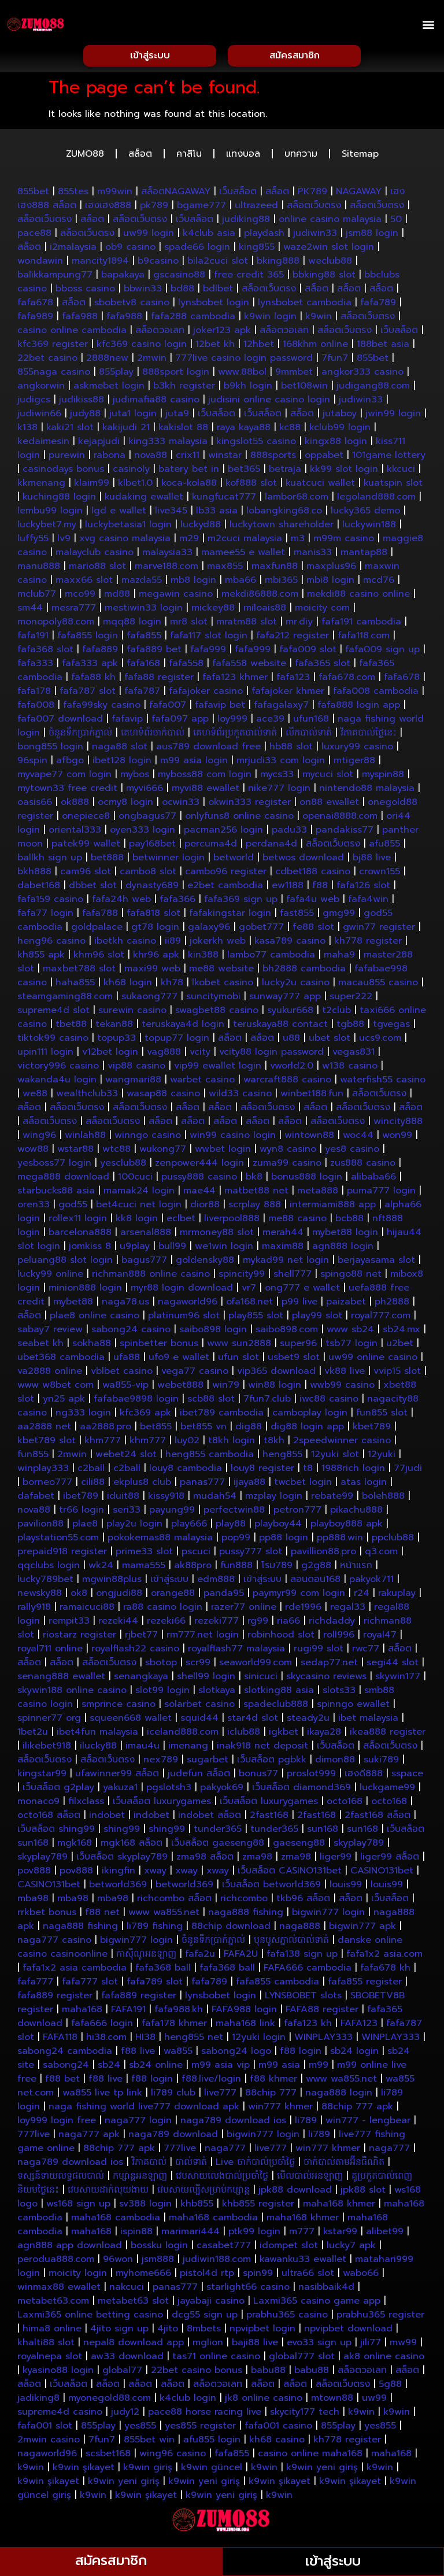 The image size is (444, 2576). I want to click on 2mwin, so click(151, 361).